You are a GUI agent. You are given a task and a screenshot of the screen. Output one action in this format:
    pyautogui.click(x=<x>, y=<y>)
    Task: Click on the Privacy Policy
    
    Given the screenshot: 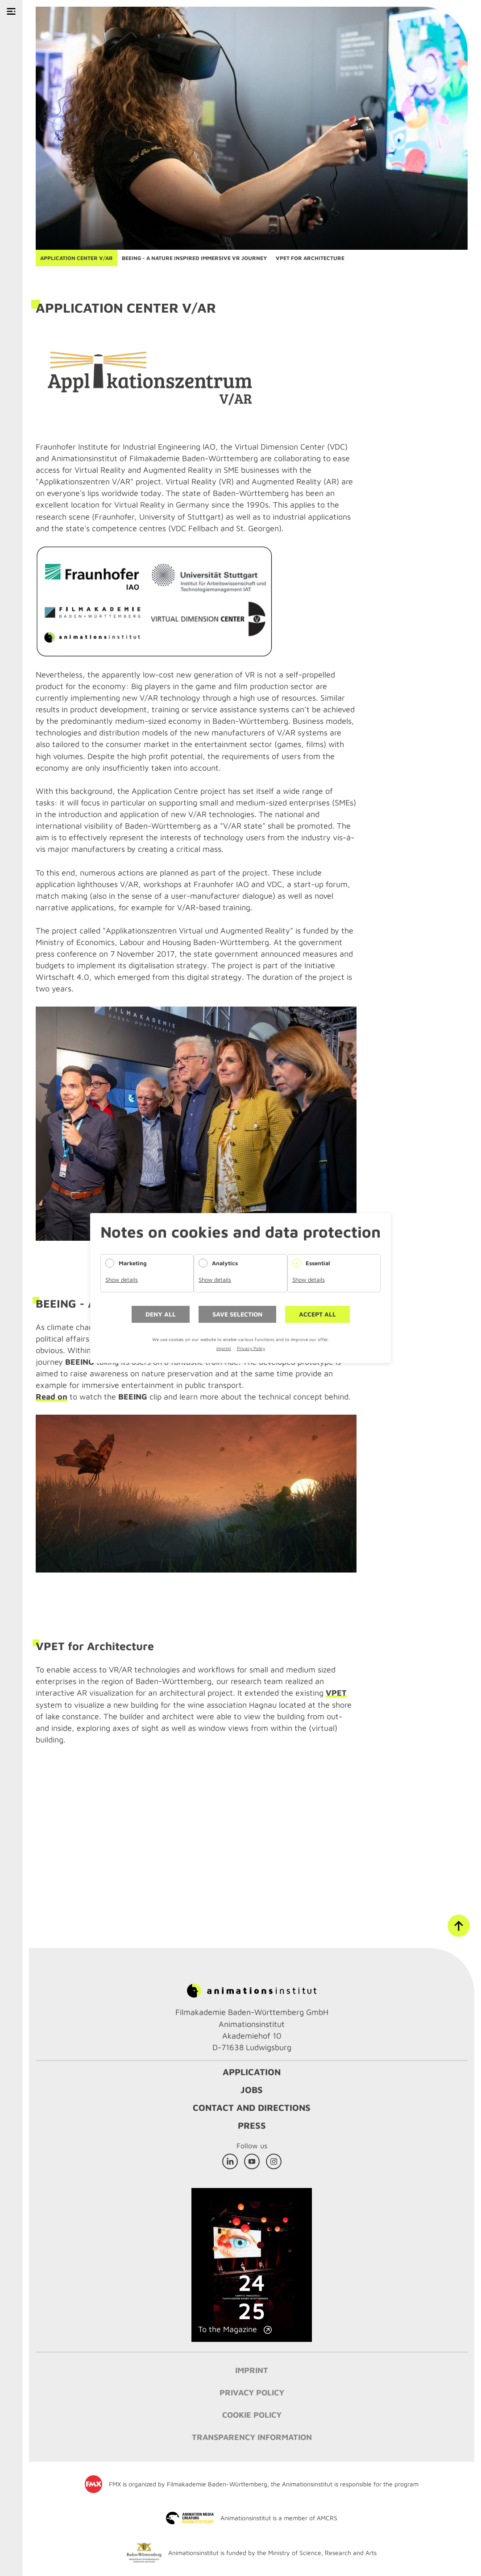 What is the action you would take?
    pyautogui.click(x=251, y=1348)
    